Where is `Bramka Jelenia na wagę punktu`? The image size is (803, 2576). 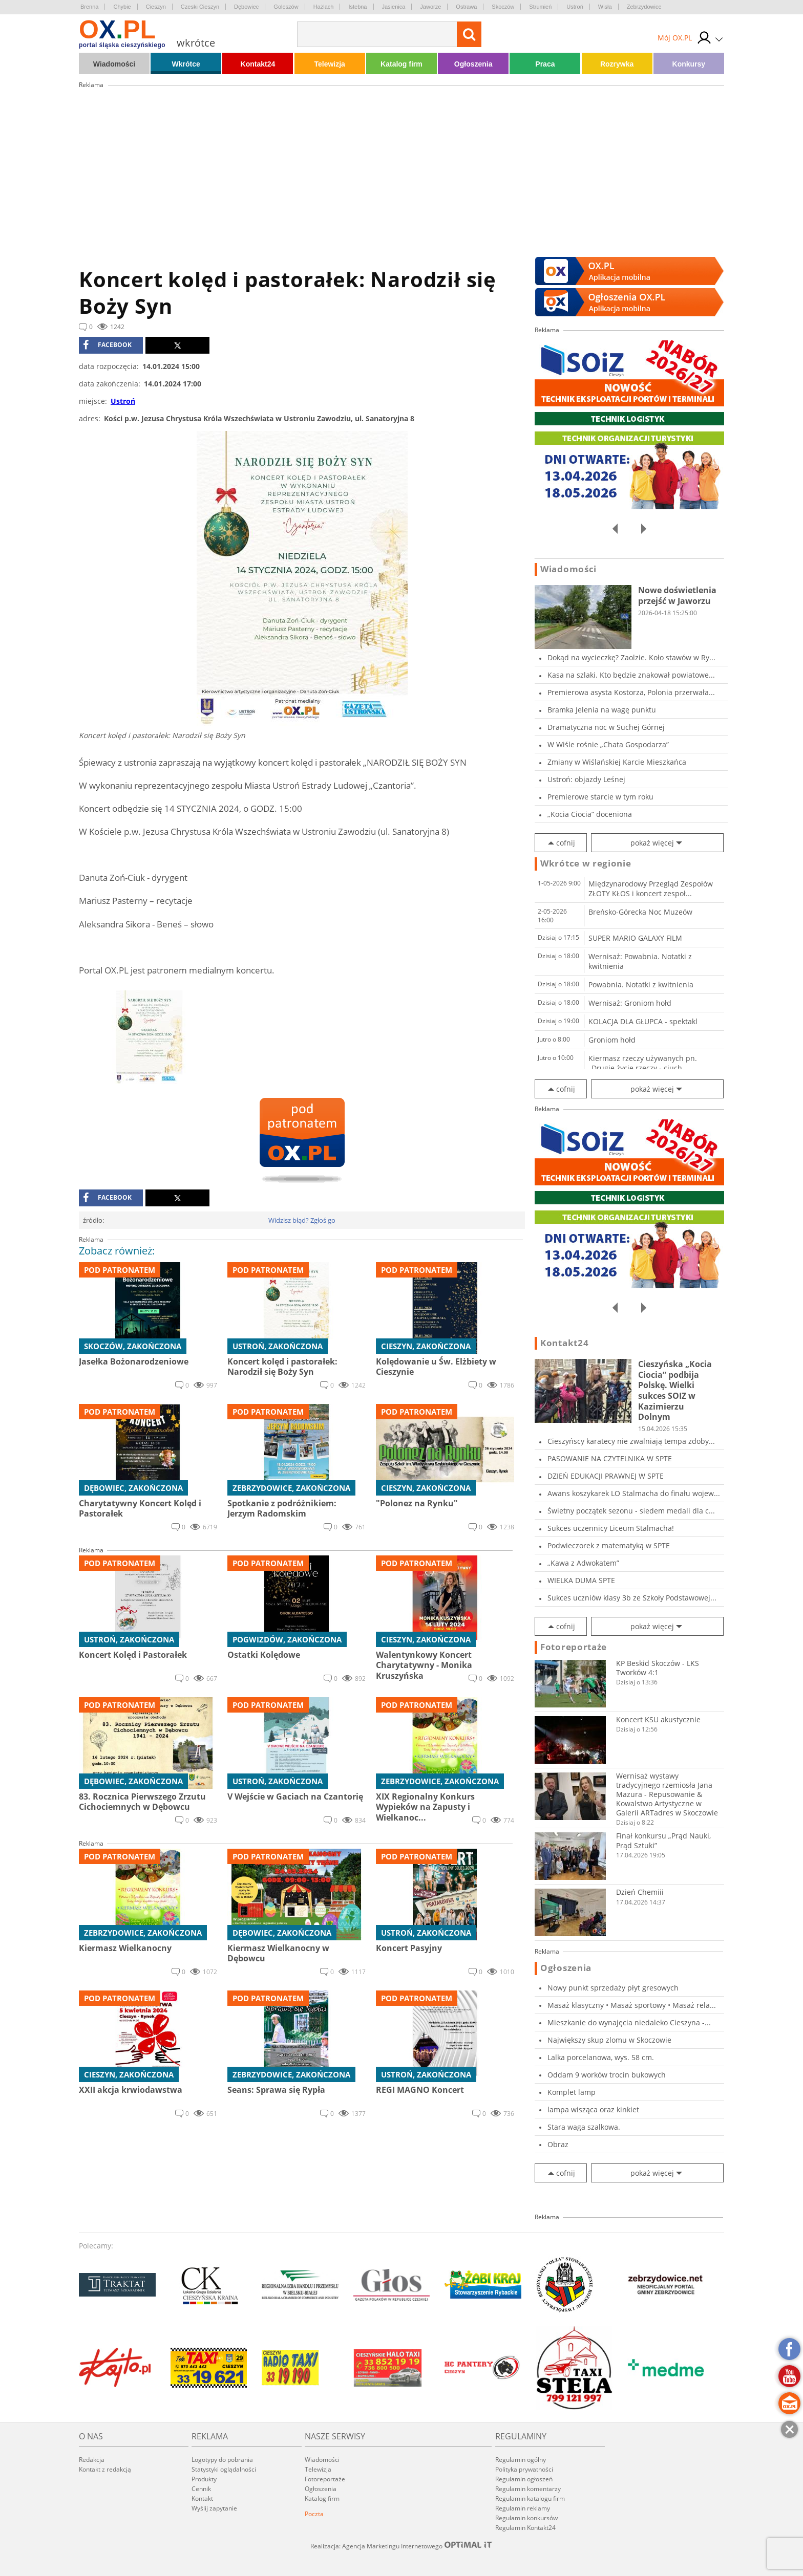
Bramka Jelenia na wagę punktu is located at coordinates (601, 710).